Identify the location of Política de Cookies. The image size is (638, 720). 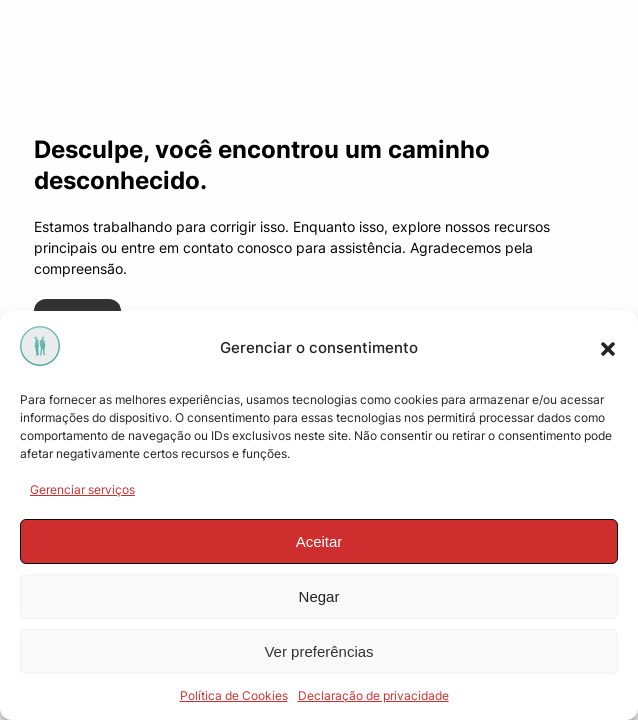
(234, 695).